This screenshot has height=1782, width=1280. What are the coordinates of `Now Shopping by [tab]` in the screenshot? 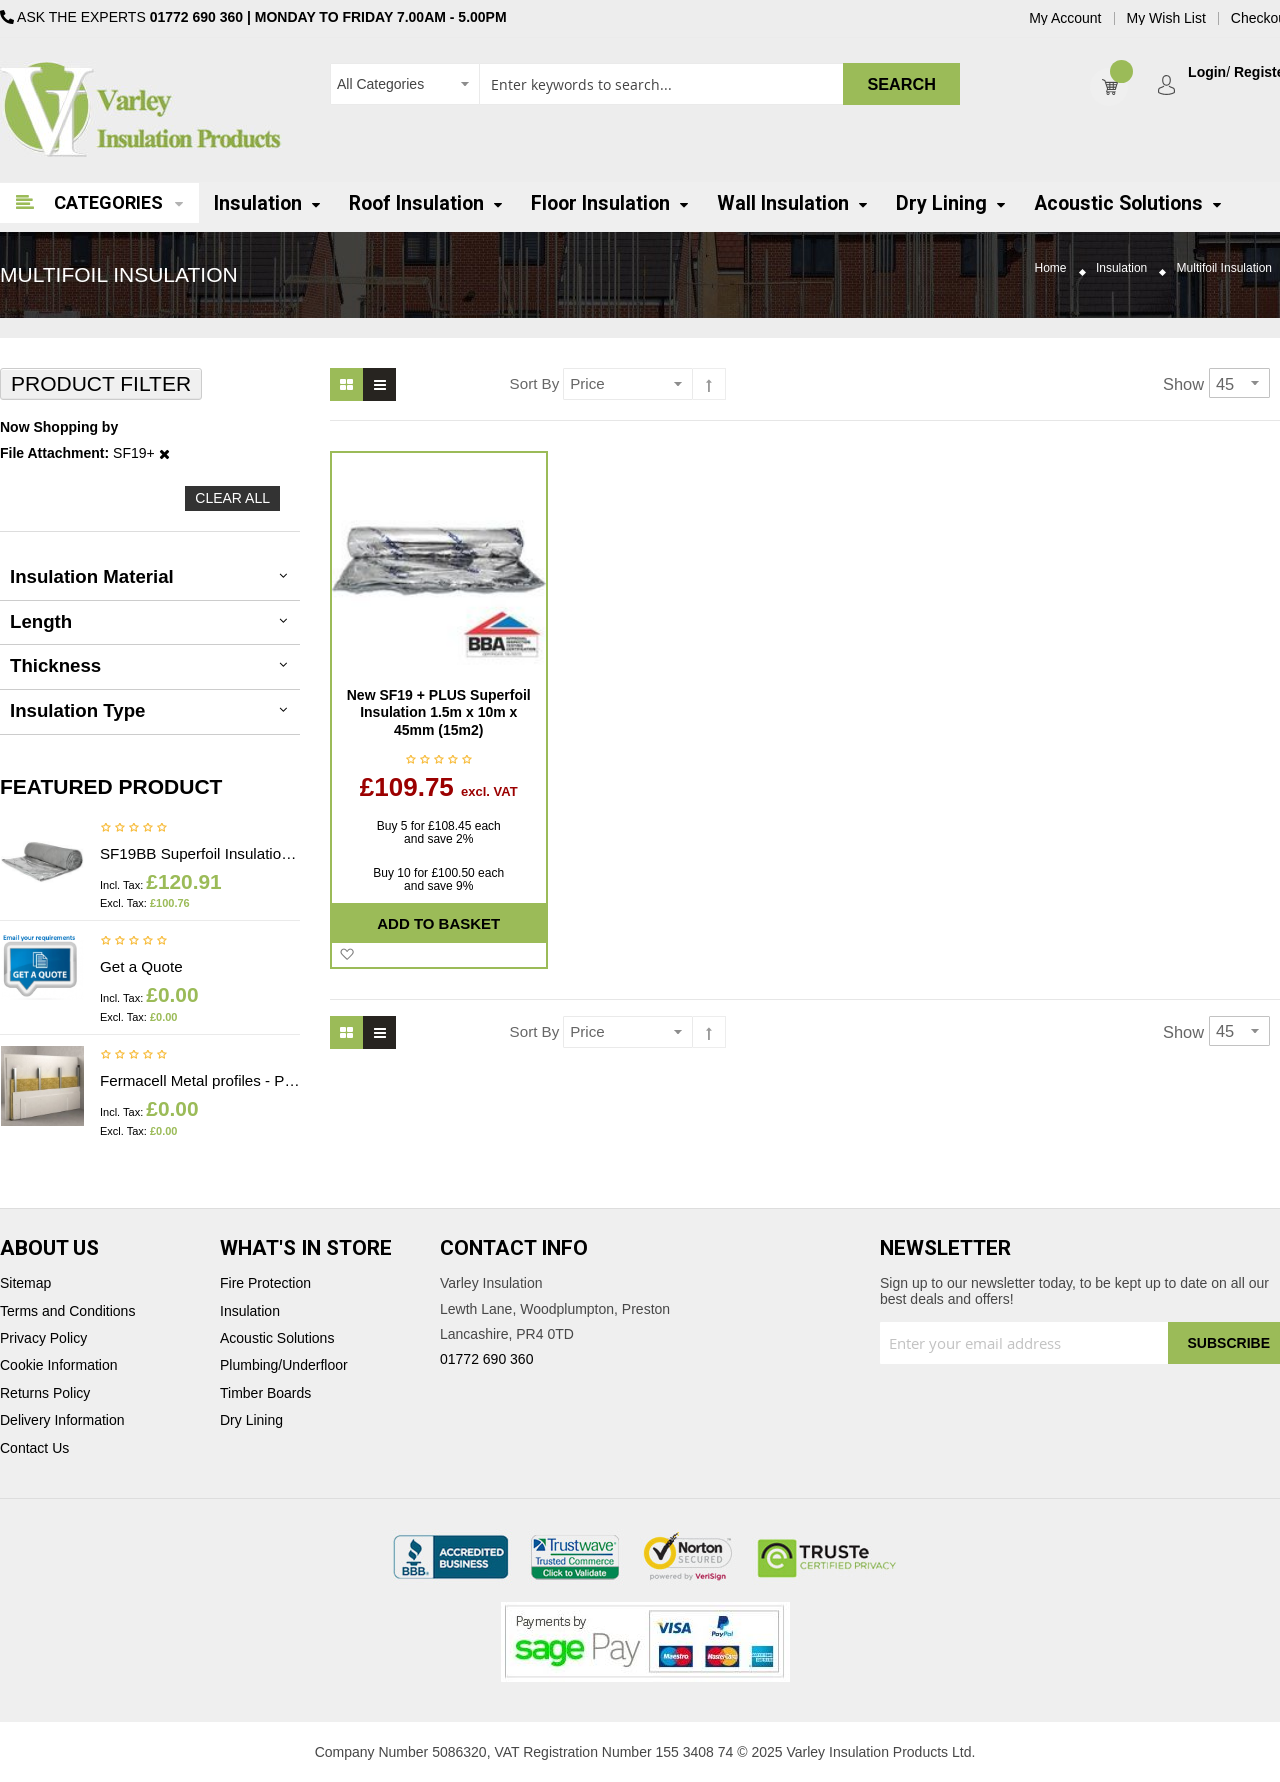 It's located at (59, 427).